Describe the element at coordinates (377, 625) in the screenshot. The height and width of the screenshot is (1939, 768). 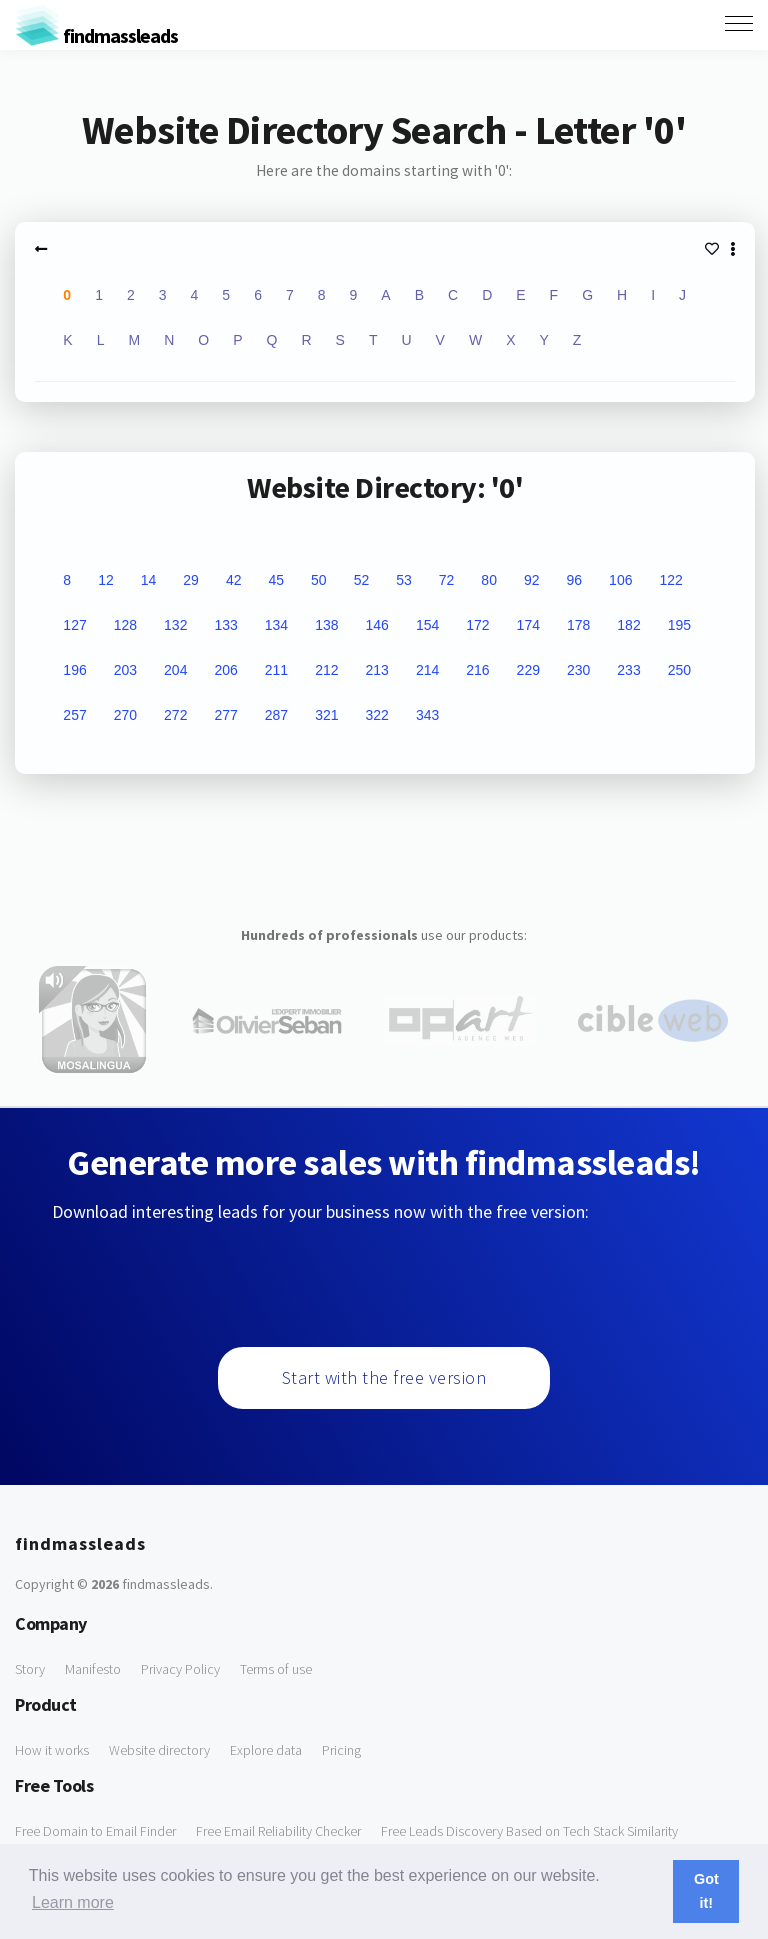
I see `146` at that location.